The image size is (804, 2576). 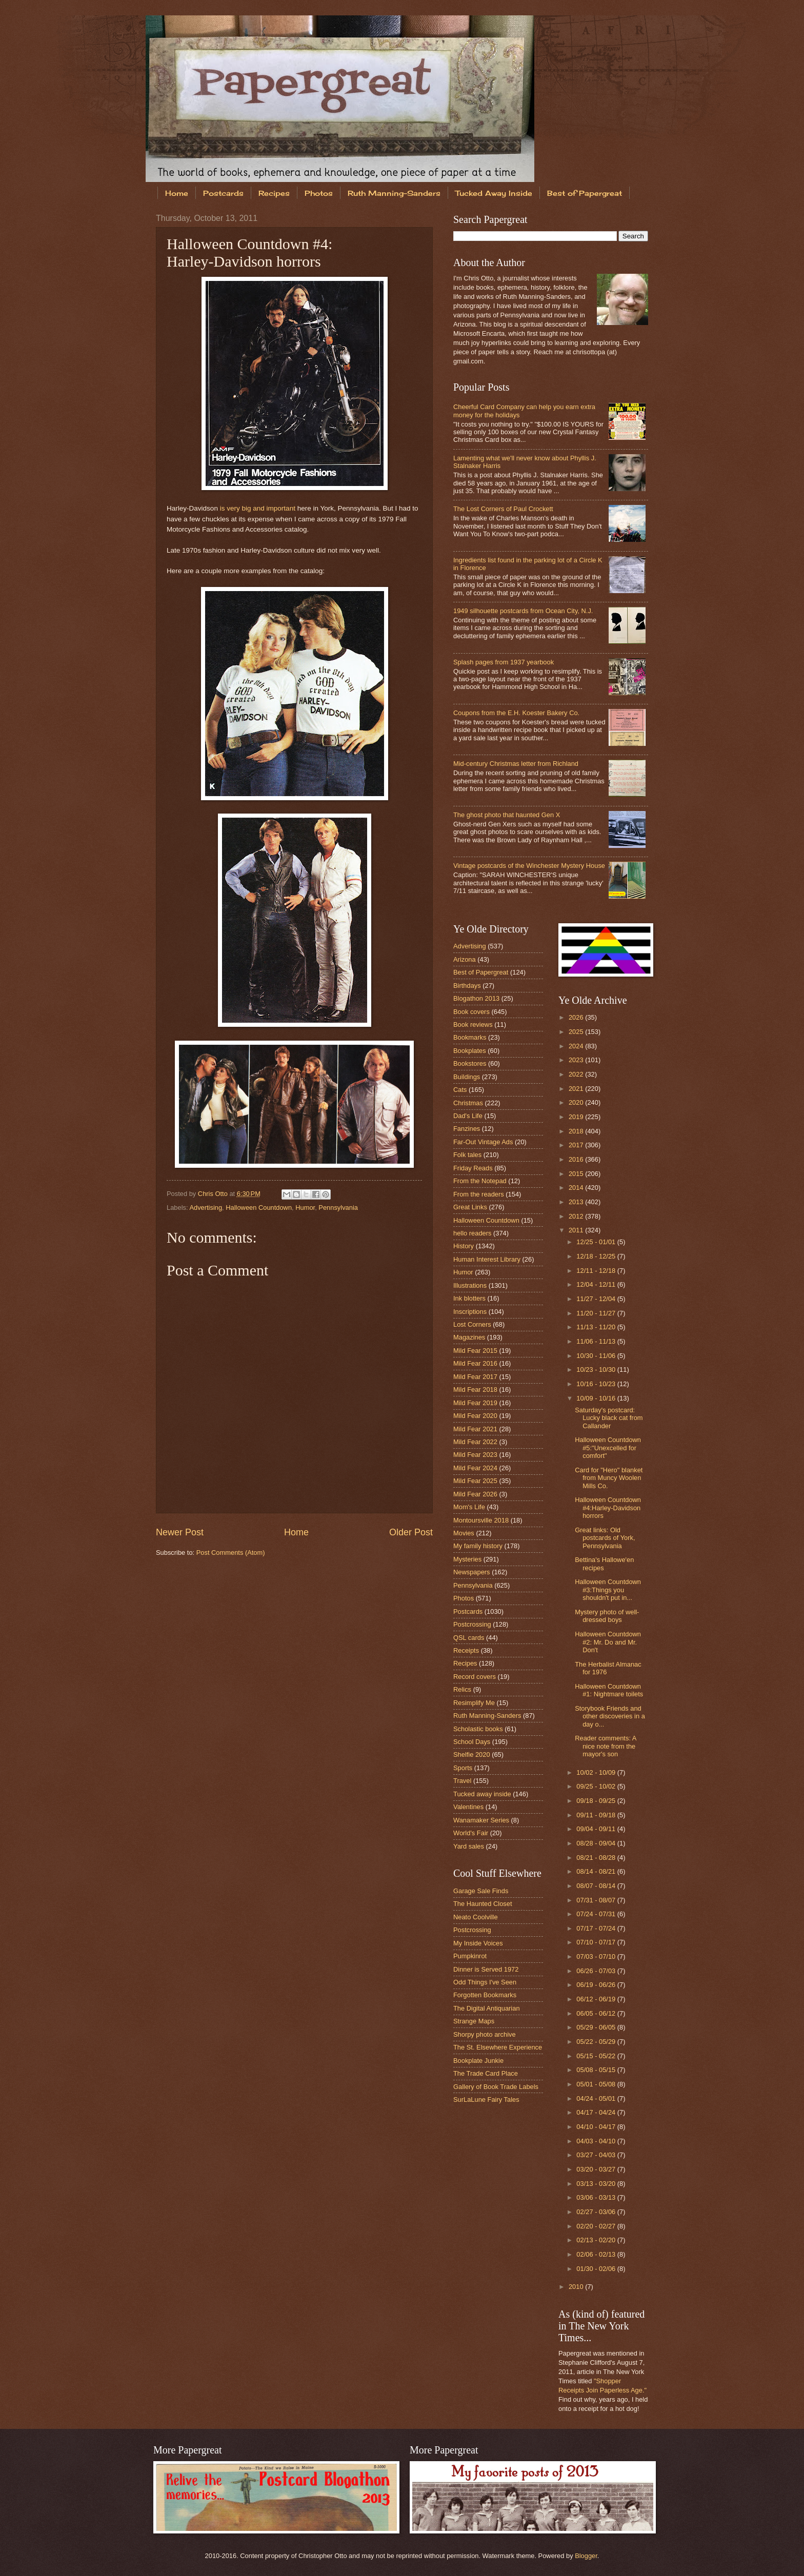 I want to click on Book covers, so click(x=471, y=1012).